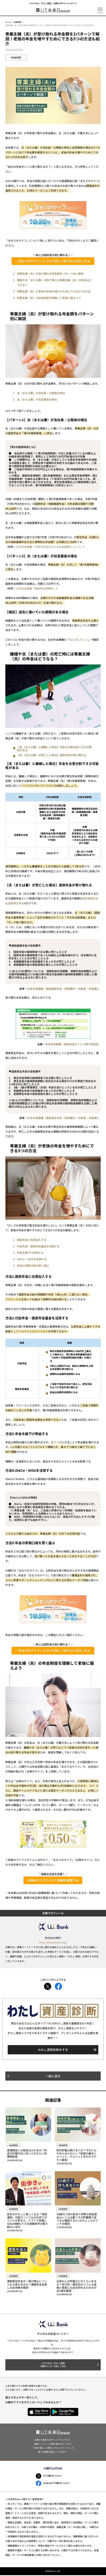 The height and width of the screenshot is (2576, 106). Describe the element at coordinates (53, 1880) in the screenshot. I see `女神のサイフについて詳細を確認する` at that location.